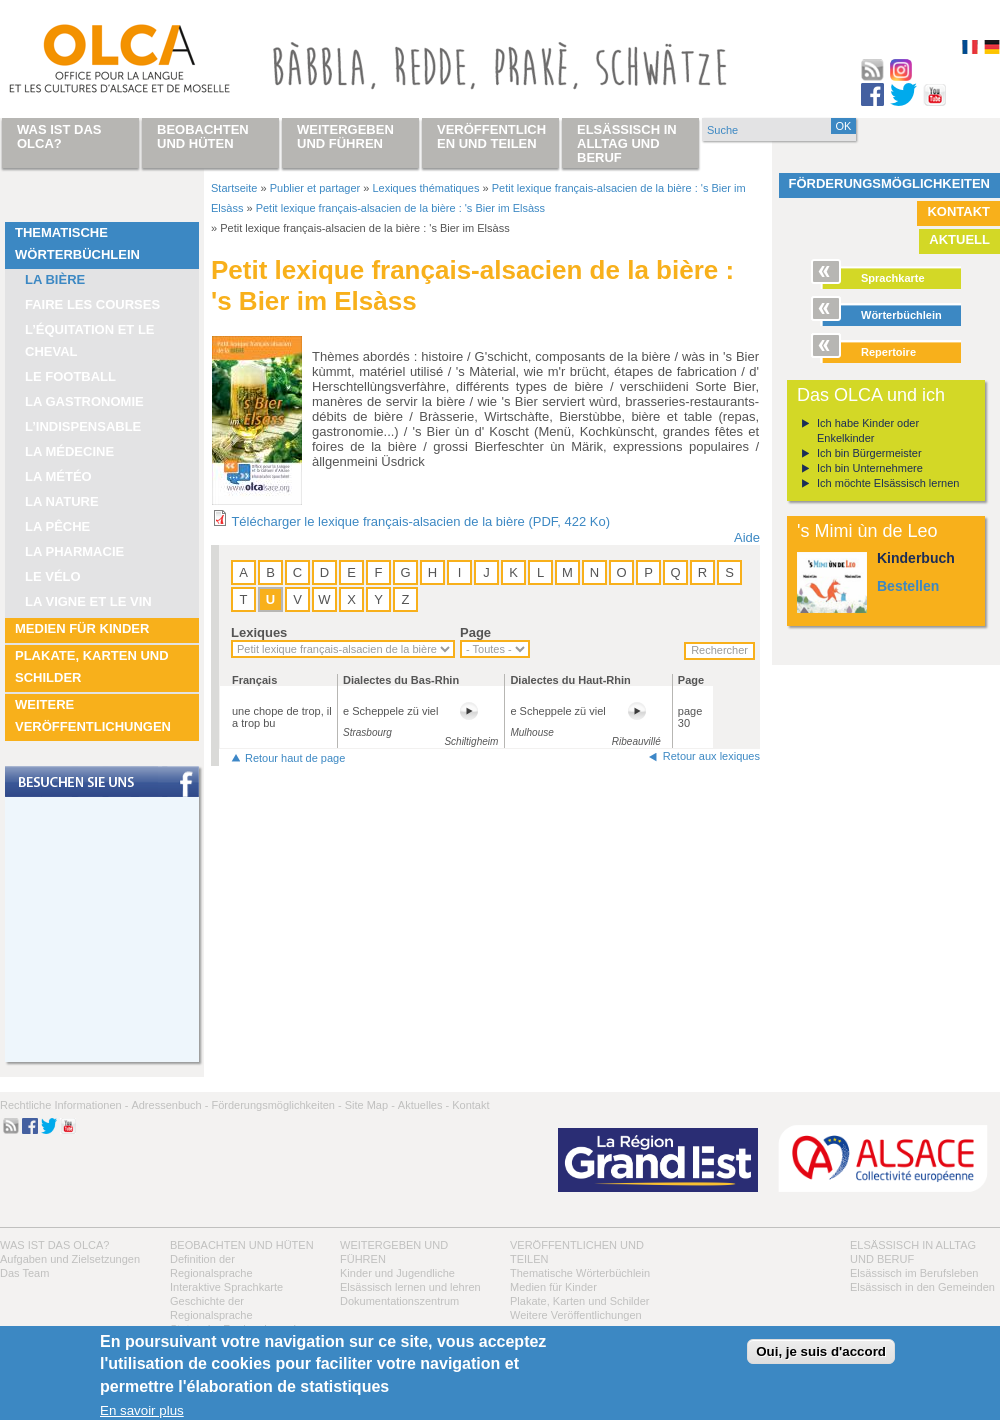  Describe the element at coordinates (914, 1273) in the screenshot. I see `Elsässisch im Berufsleben` at that location.